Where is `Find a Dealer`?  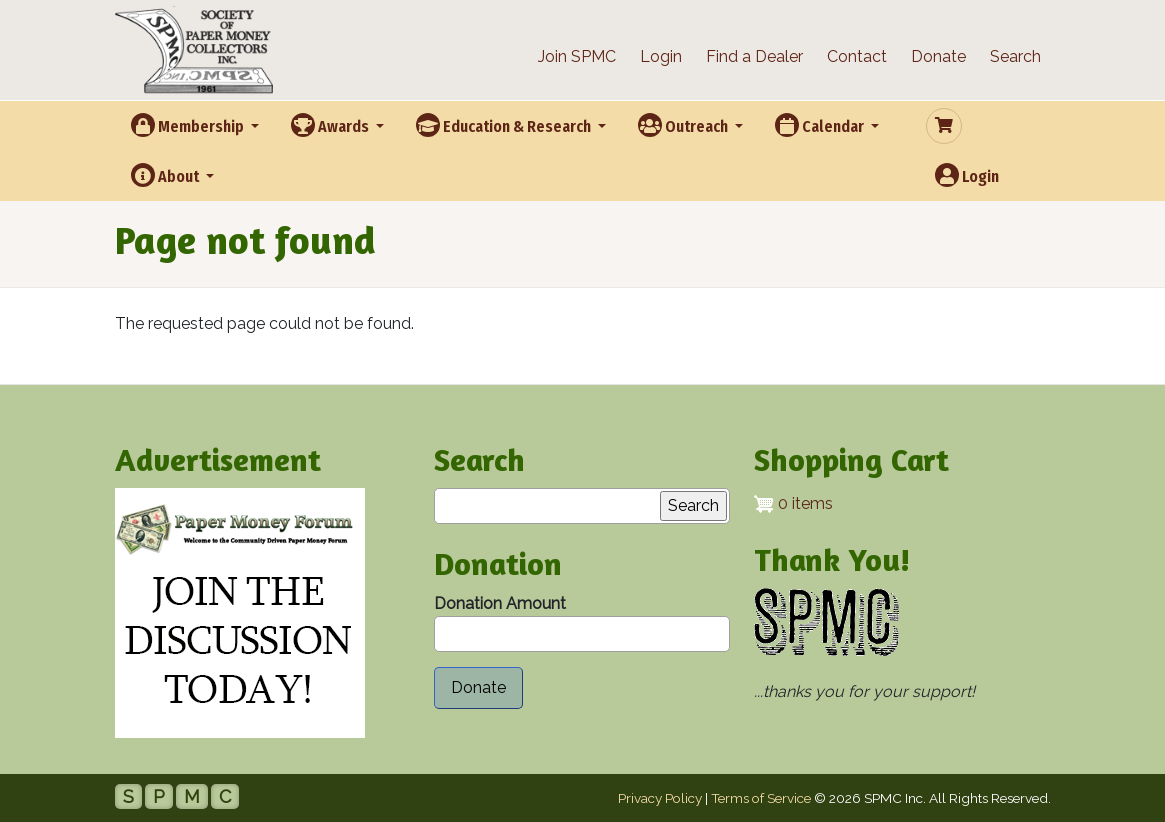
Find a Dealer is located at coordinates (754, 56).